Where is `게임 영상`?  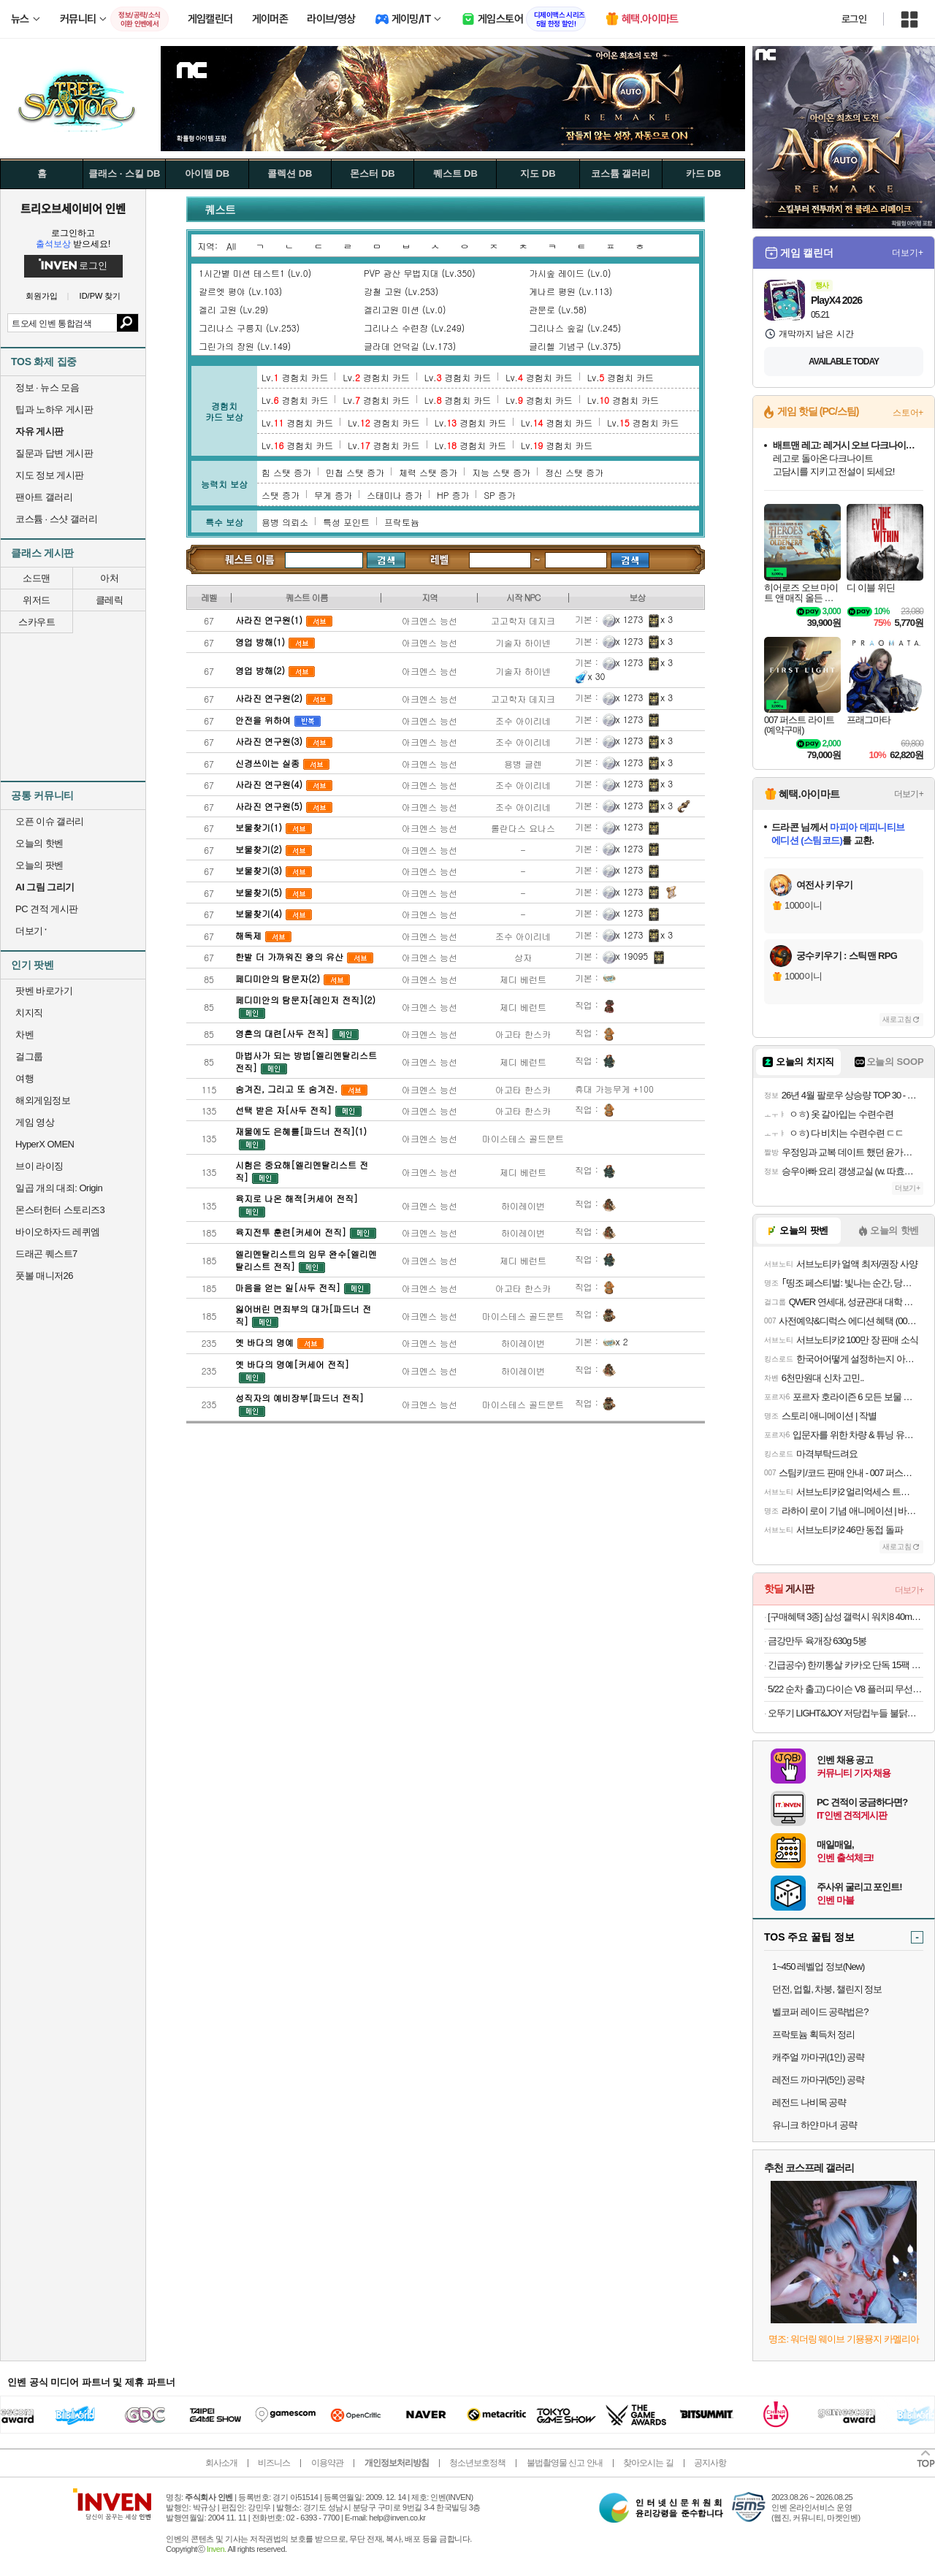 게임 영상 is located at coordinates (34, 1122).